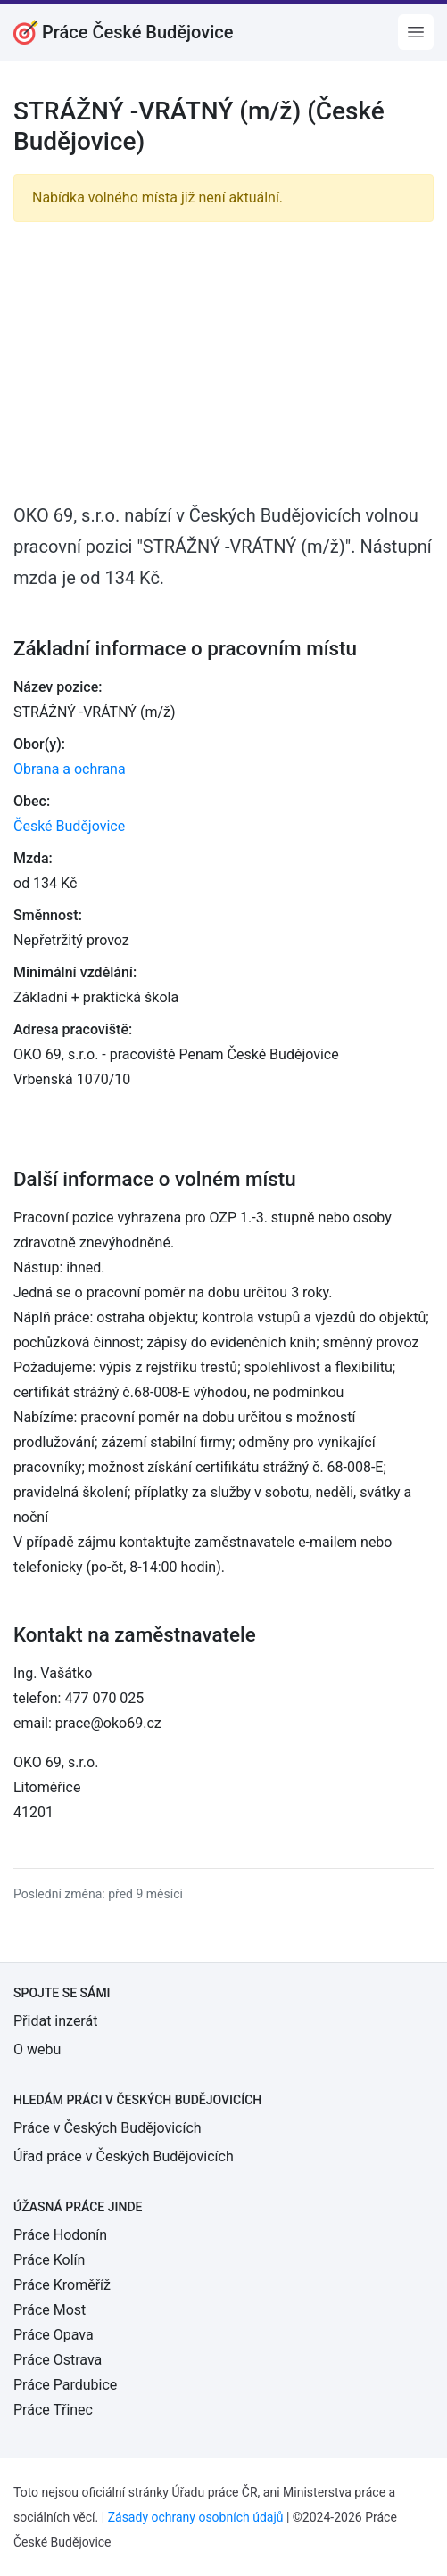  Describe the element at coordinates (60, 2234) in the screenshot. I see `Práce Hodonín` at that location.